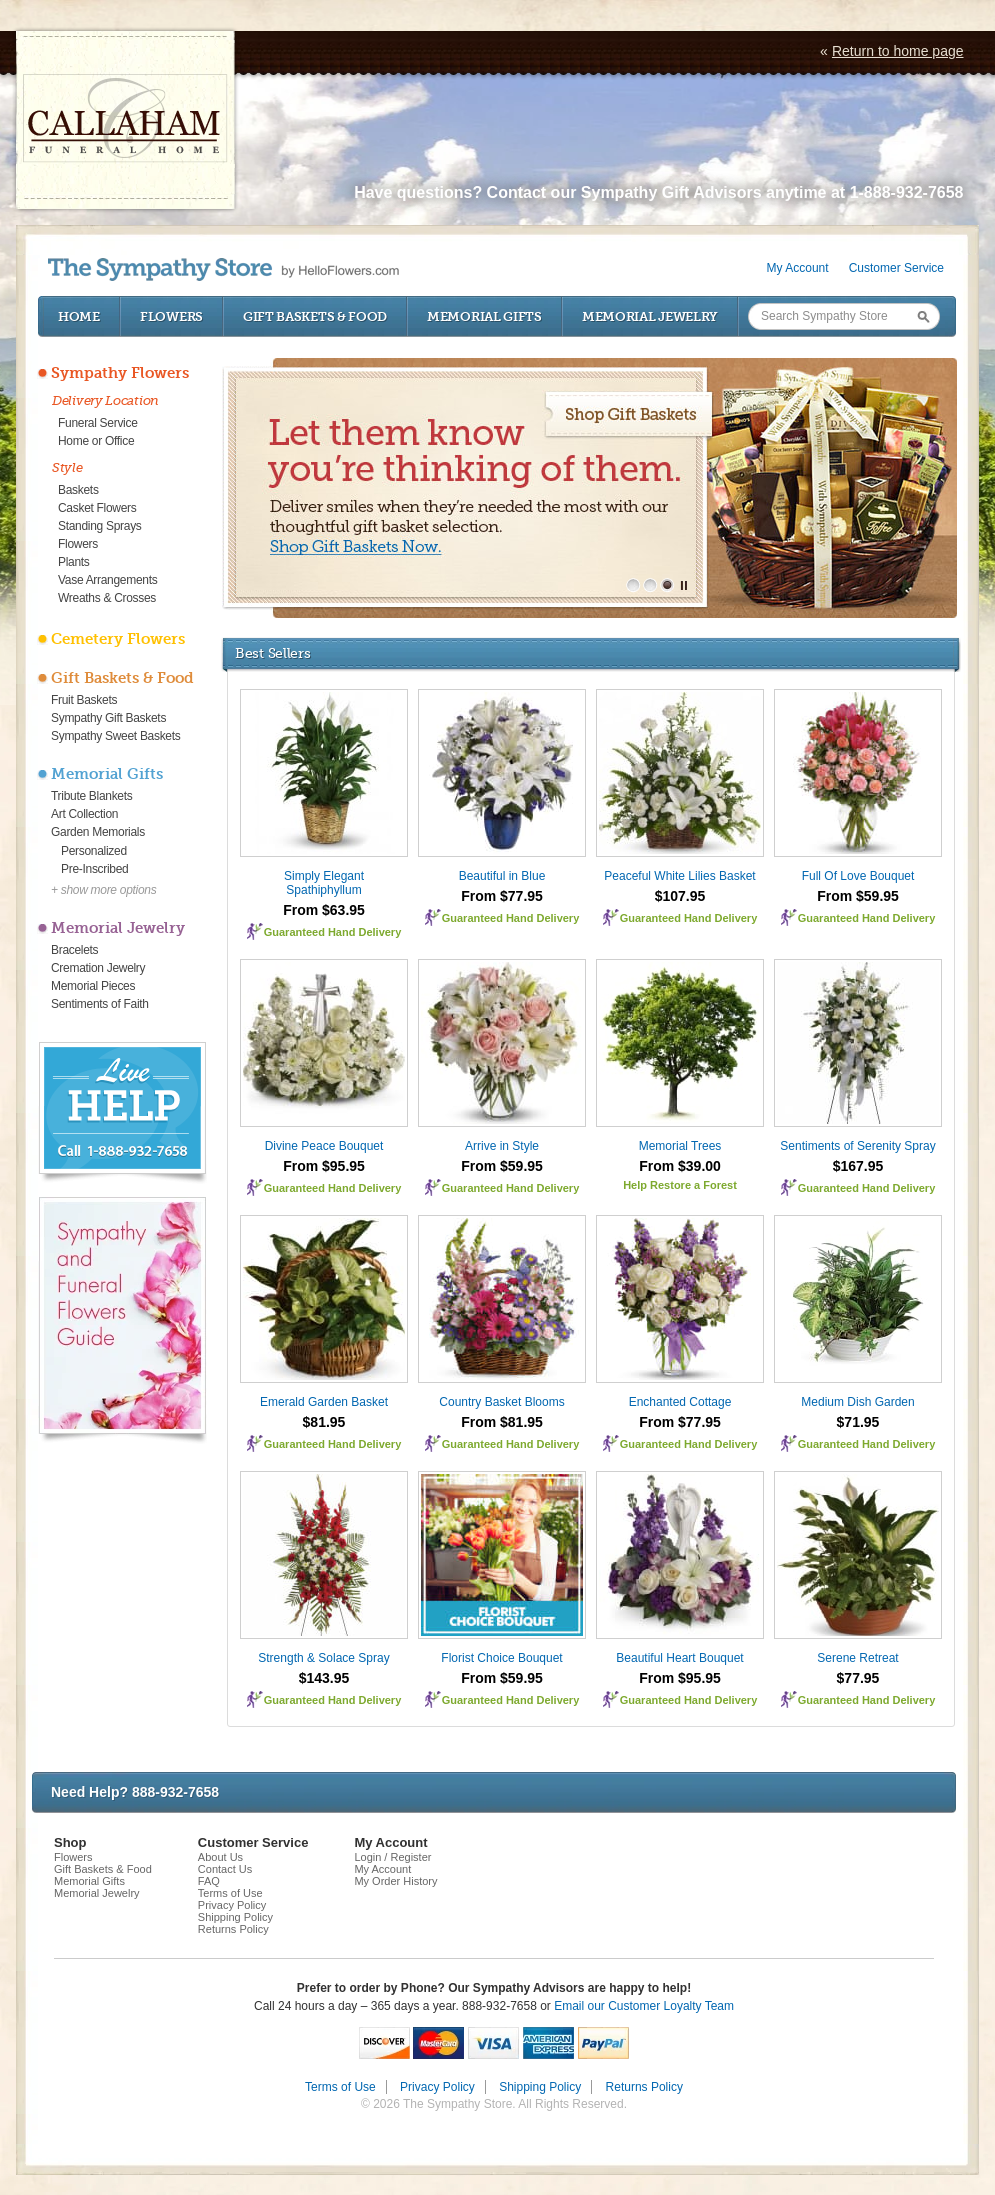 The width and height of the screenshot is (995, 2195). Describe the element at coordinates (679, 1658) in the screenshot. I see `Beautiful Heart Bouquet` at that location.